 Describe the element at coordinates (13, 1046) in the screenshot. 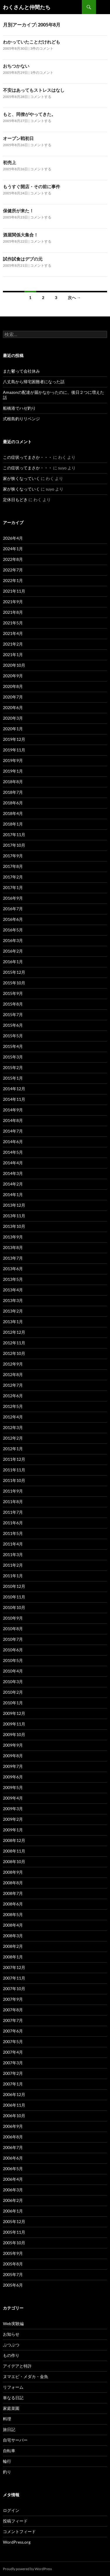

I see `2015年4月` at that location.